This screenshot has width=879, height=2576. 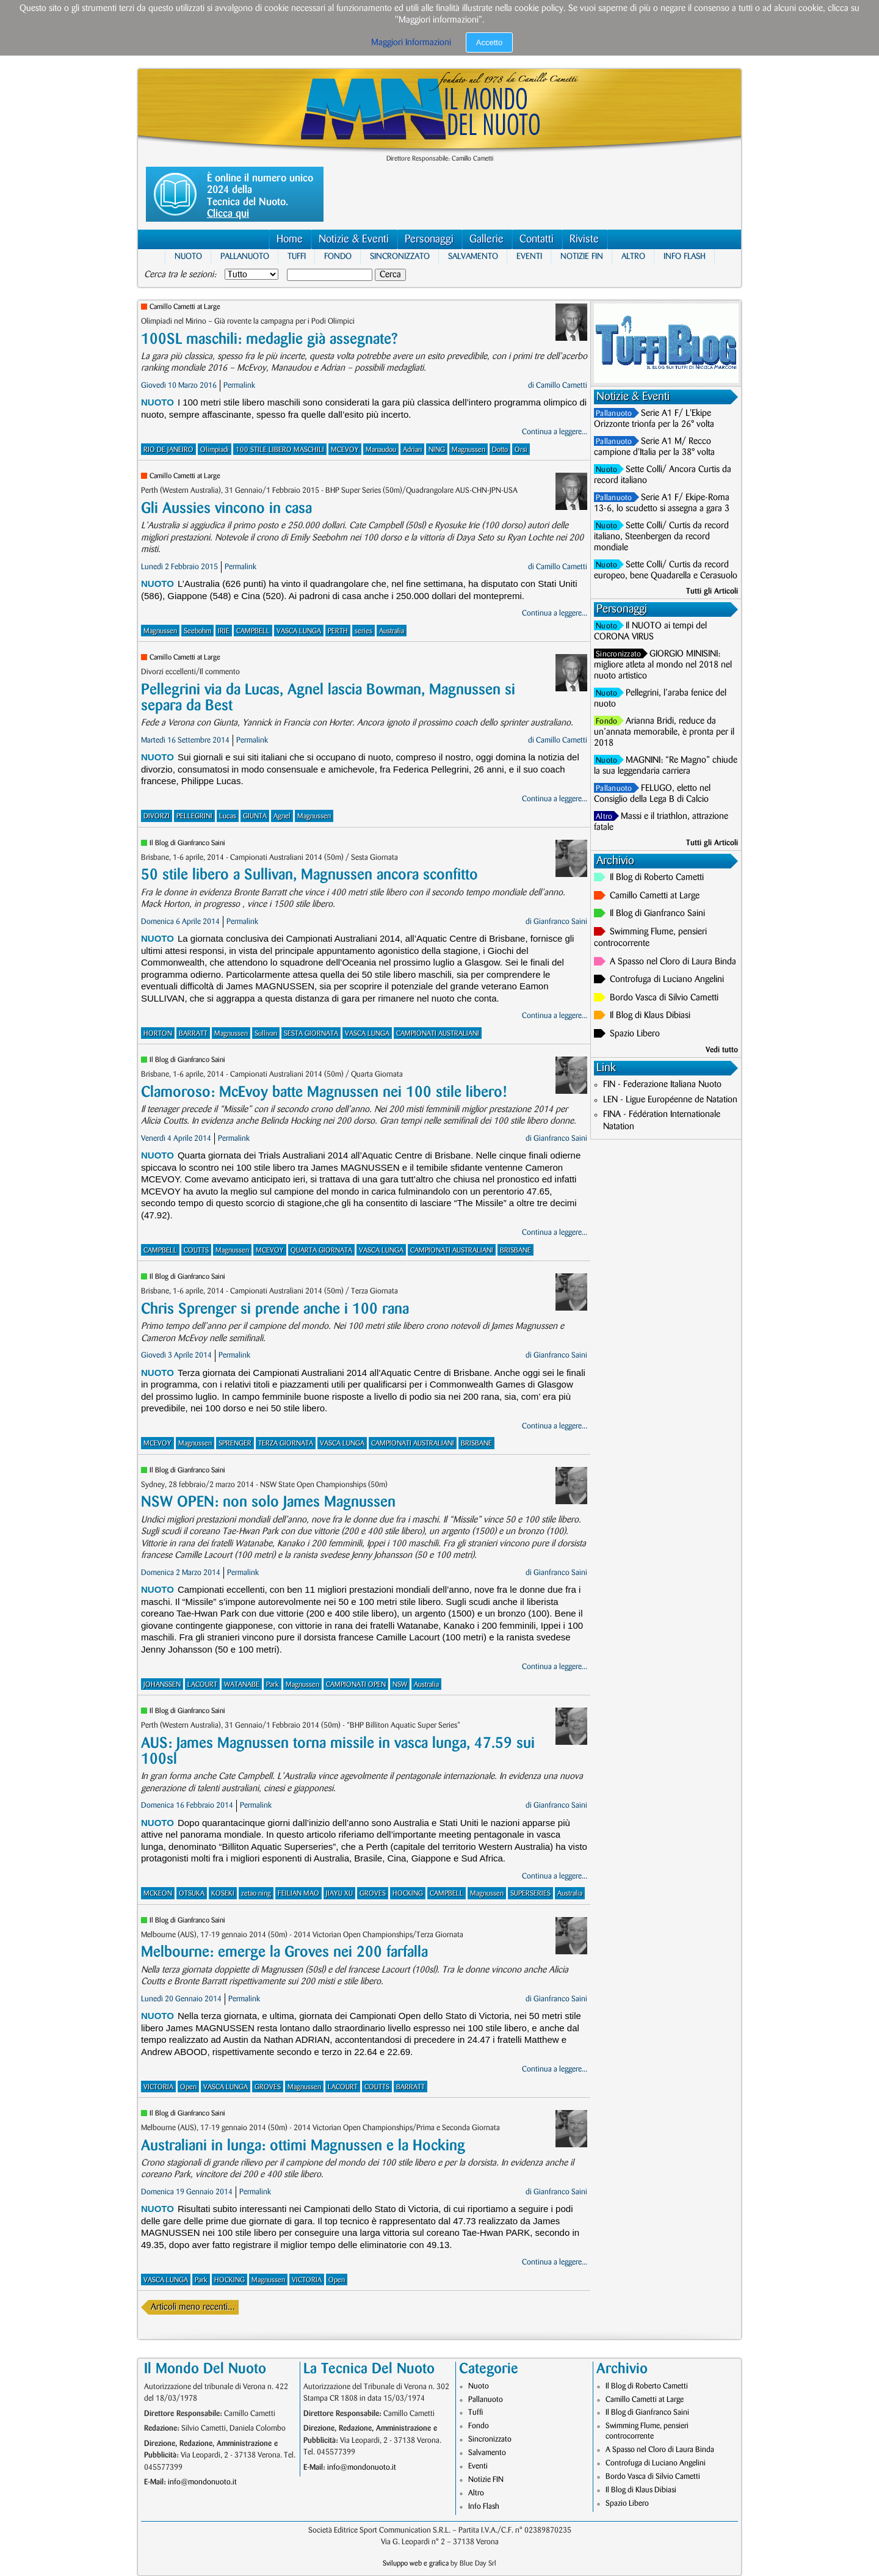 What do you see at coordinates (191, 1893) in the screenshot?
I see `OTSUKA` at bounding box center [191, 1893].